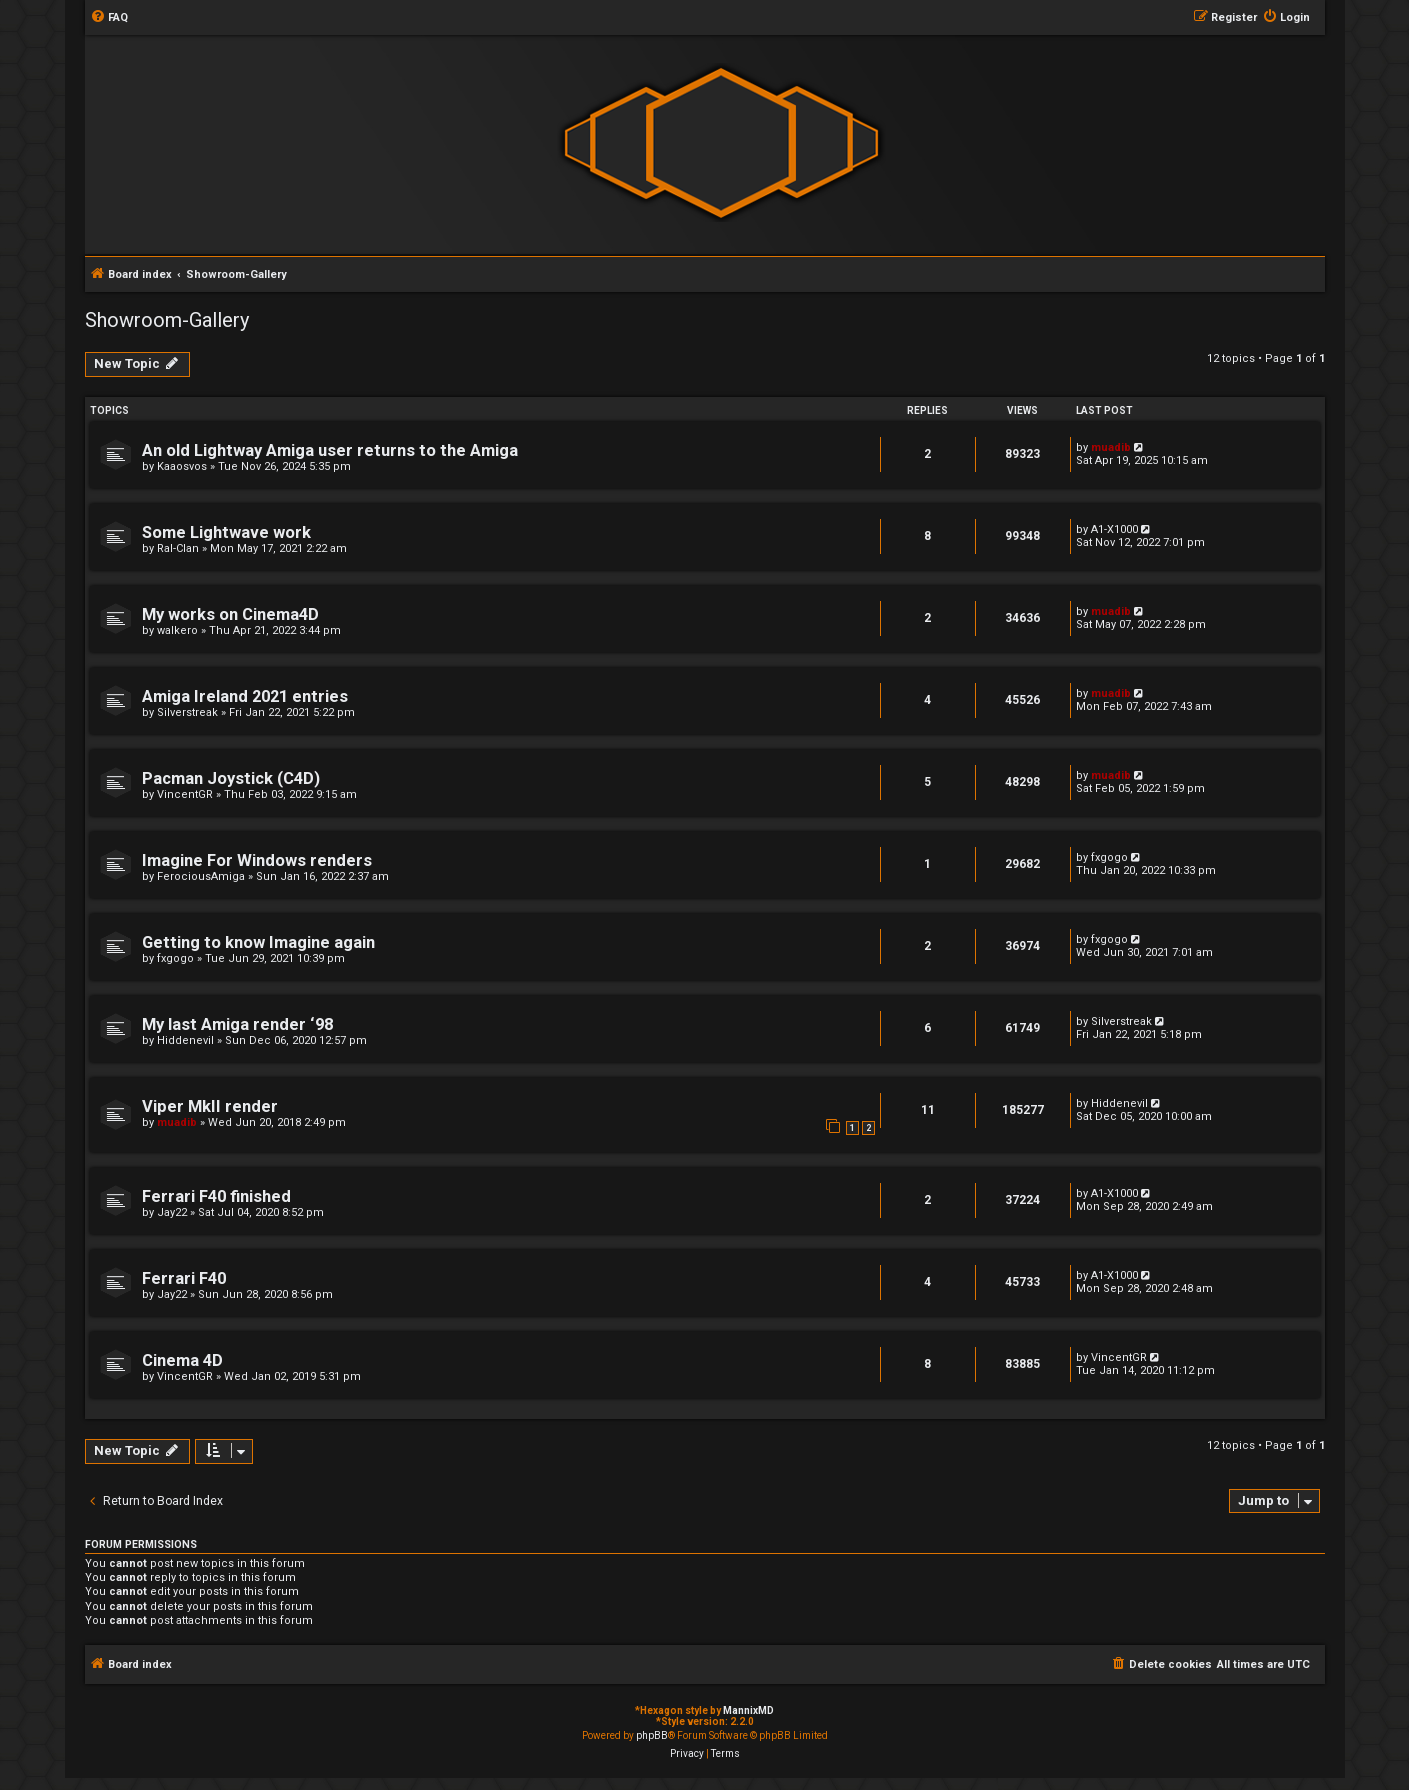 This screenshot has height=1790, width=1409. Describe the element at coordinates (167, 320) in the screenshot. I see `Showroom-Gallery` at that location.